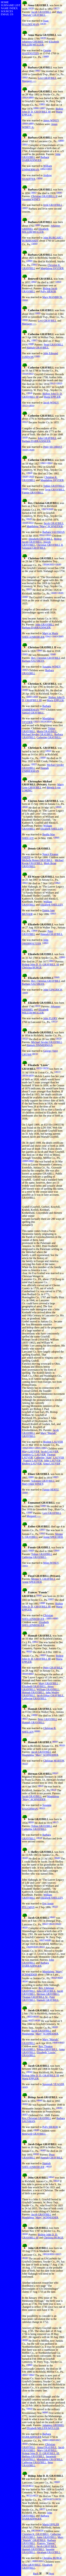  What do you see at coordinates (53, 1441) in the screenshot?
I see `Reuben LAUVER` at bounding box center [53, 1441].